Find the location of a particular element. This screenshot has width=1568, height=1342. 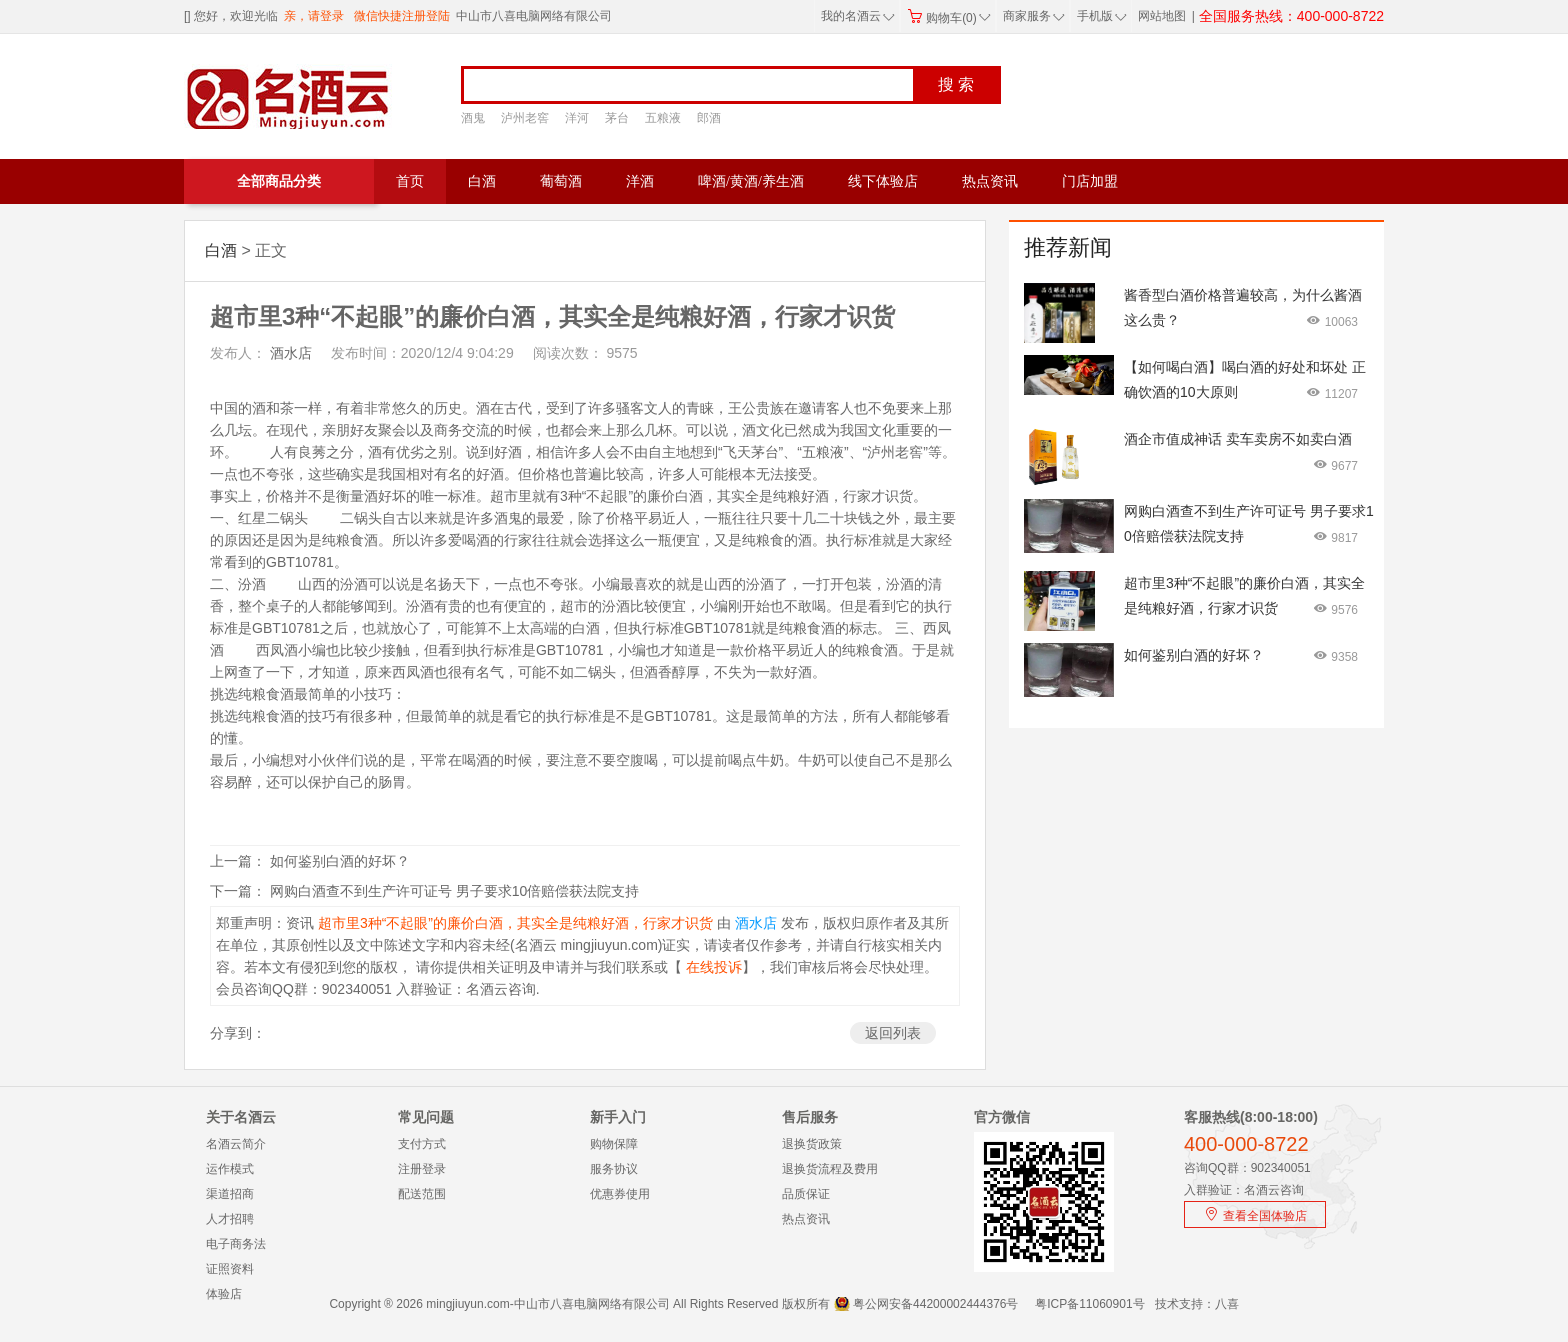

粤ICP备11060901号 is located at coordinates (1089, 1304).